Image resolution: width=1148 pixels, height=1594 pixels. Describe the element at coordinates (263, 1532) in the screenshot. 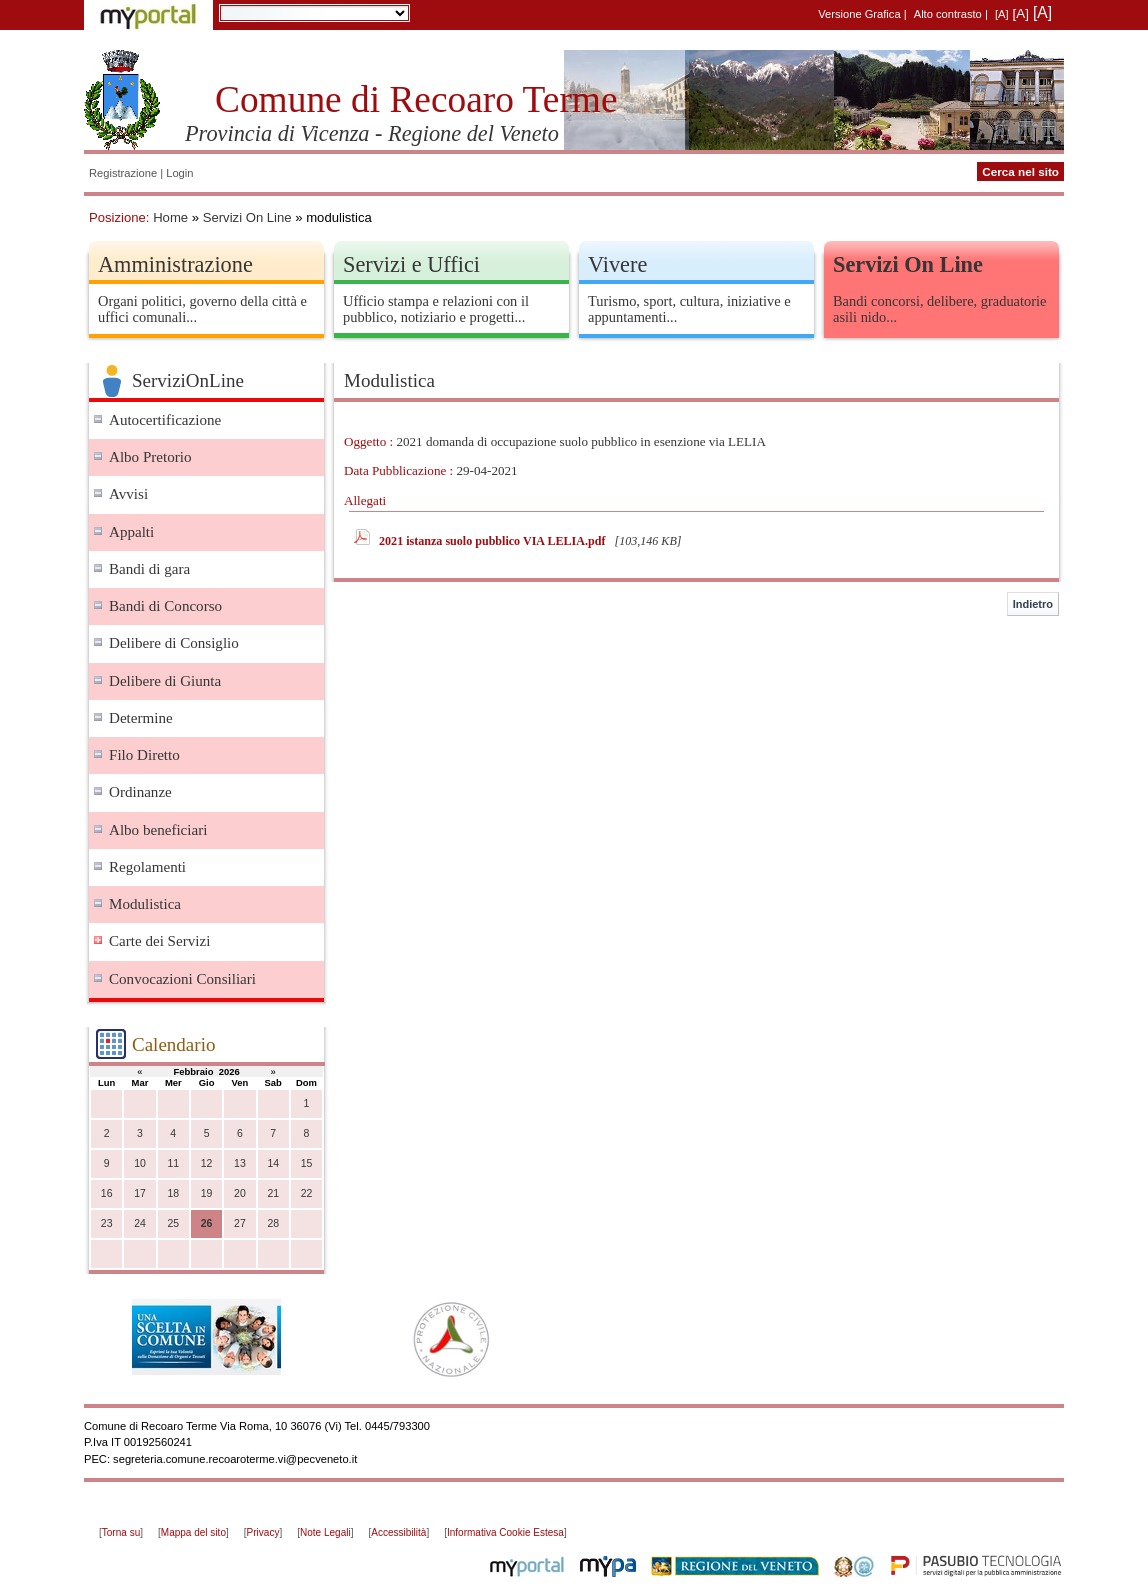

I see `Privacy` at that location.